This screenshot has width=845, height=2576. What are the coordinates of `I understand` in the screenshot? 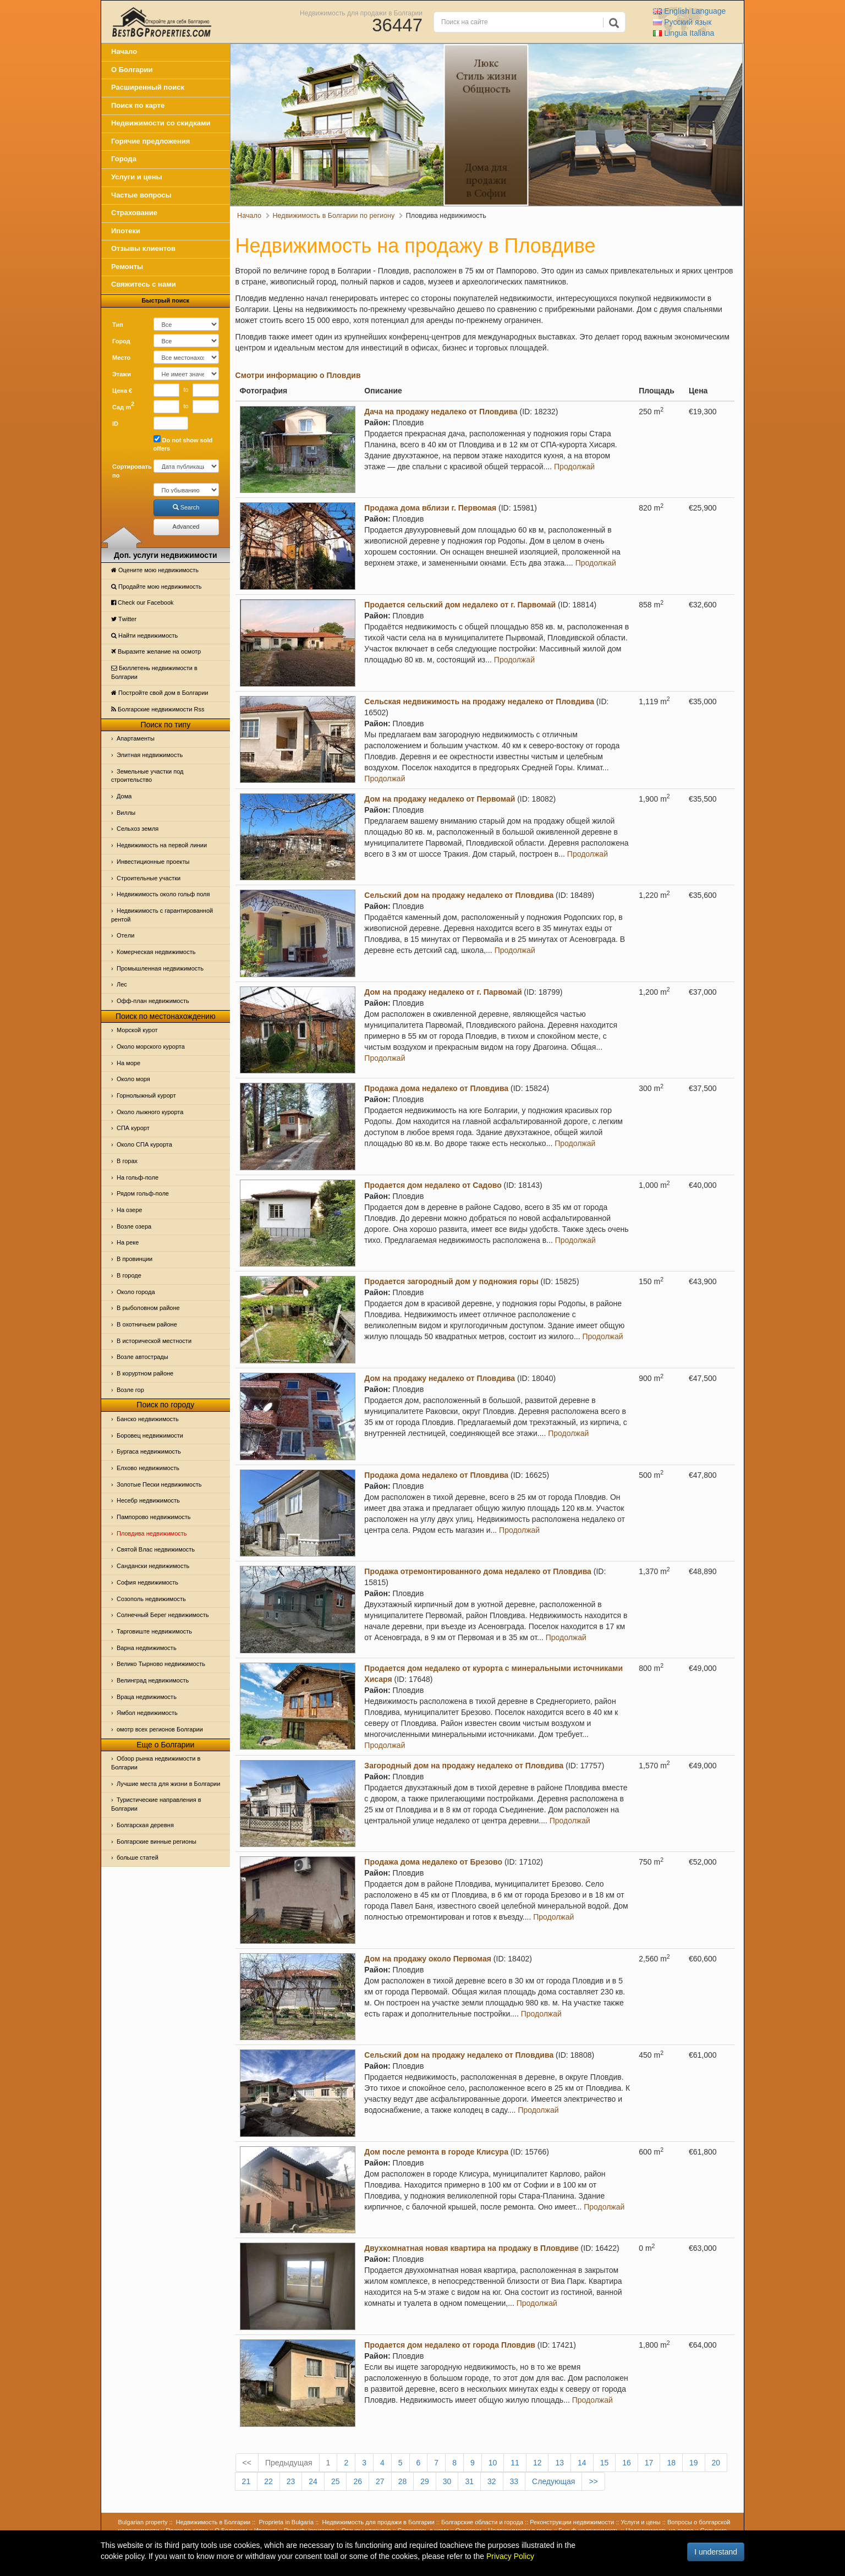 It's located at (715, 2551).